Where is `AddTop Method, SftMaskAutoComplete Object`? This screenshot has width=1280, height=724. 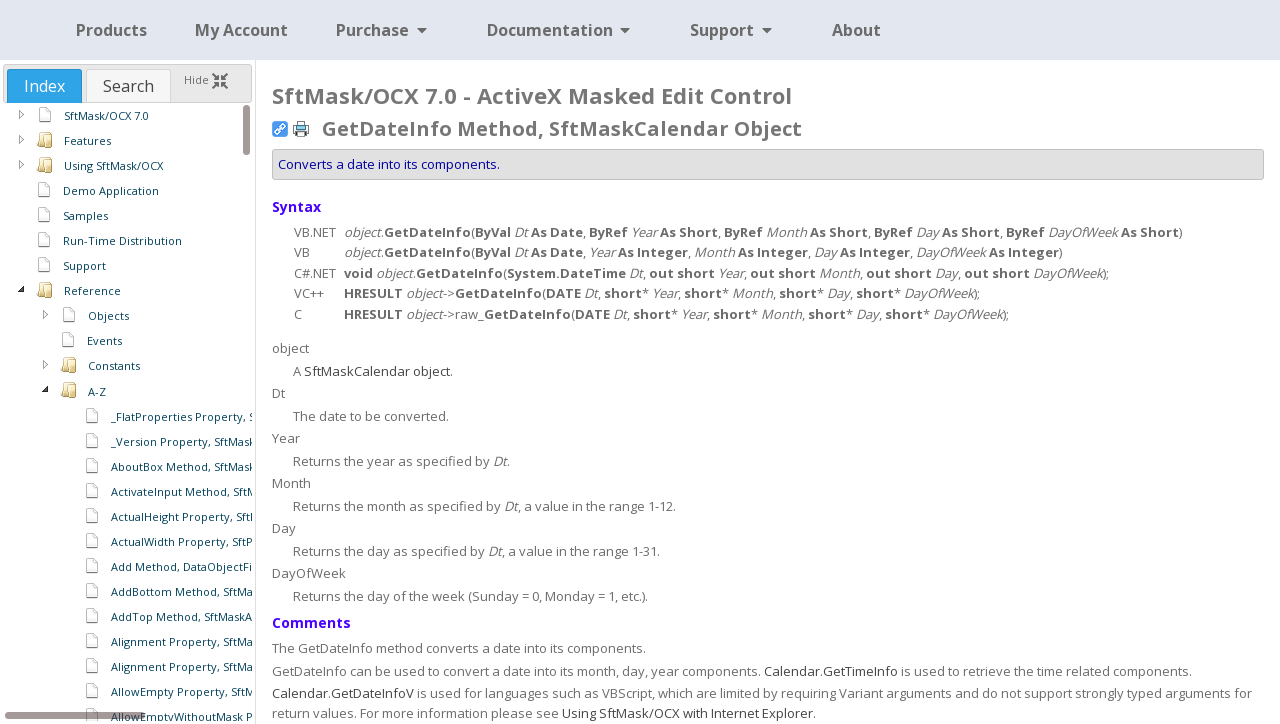
AddTop Method, SftMaskAutoComplete Object is located at coordinates (236, 616).